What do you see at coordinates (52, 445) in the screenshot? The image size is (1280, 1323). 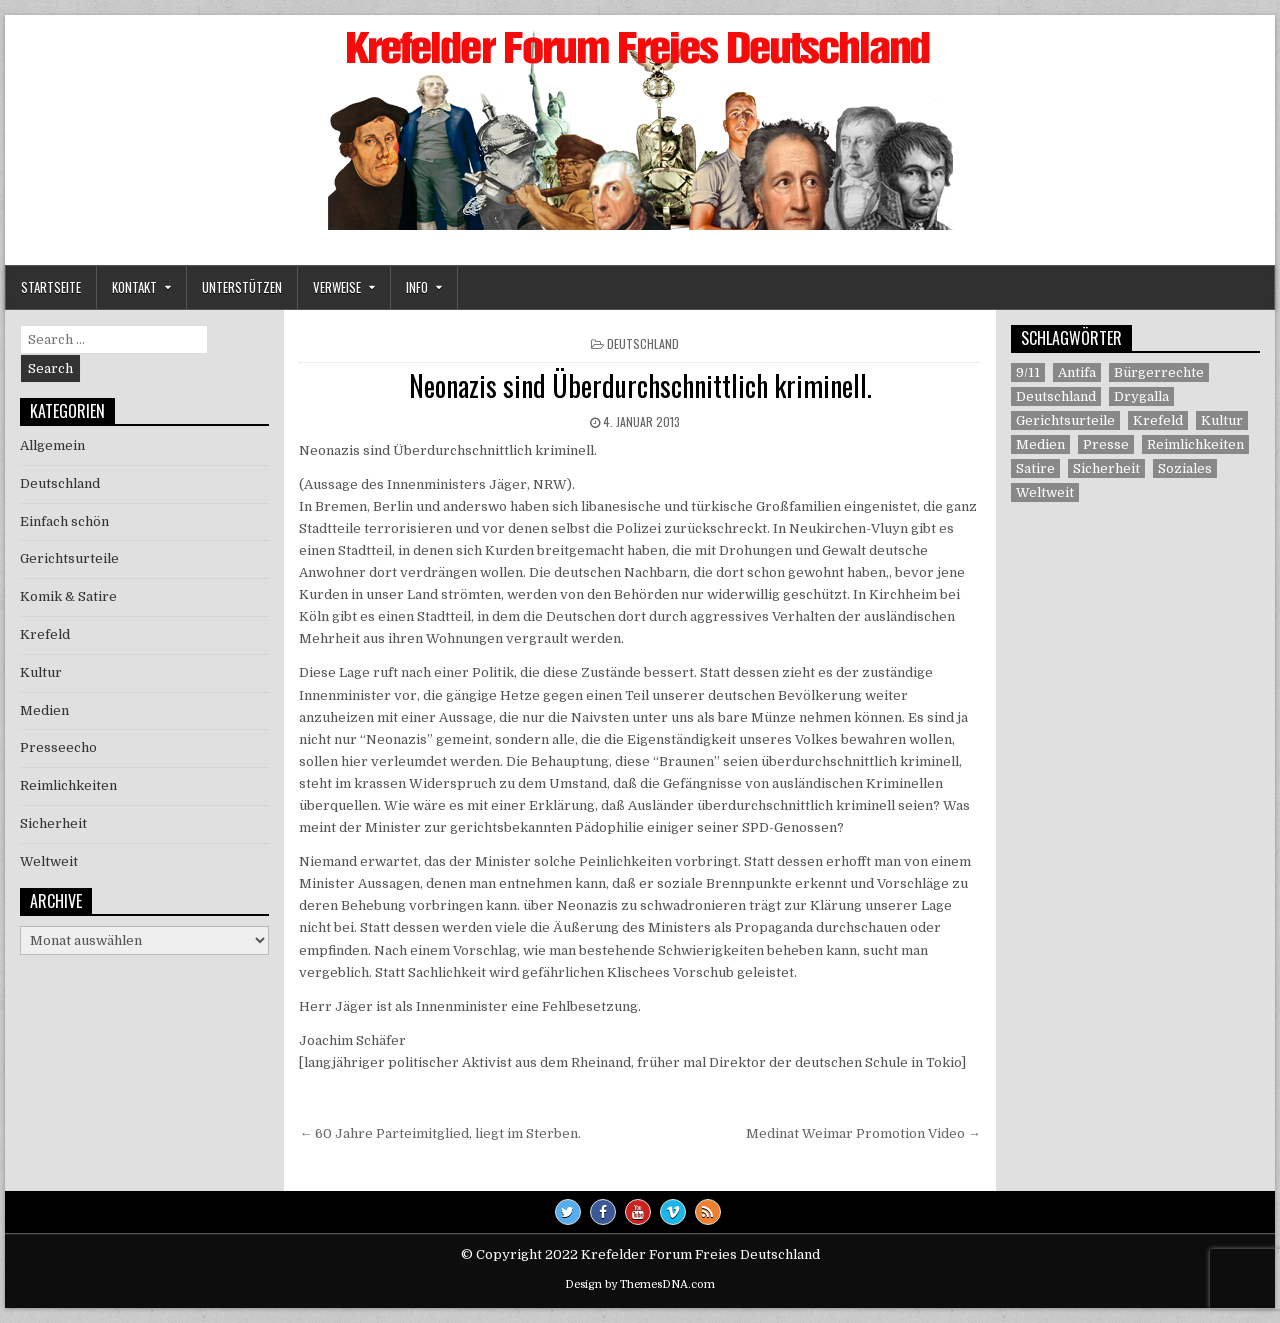 I see `Allgemein` at bounding box center [52, 445].